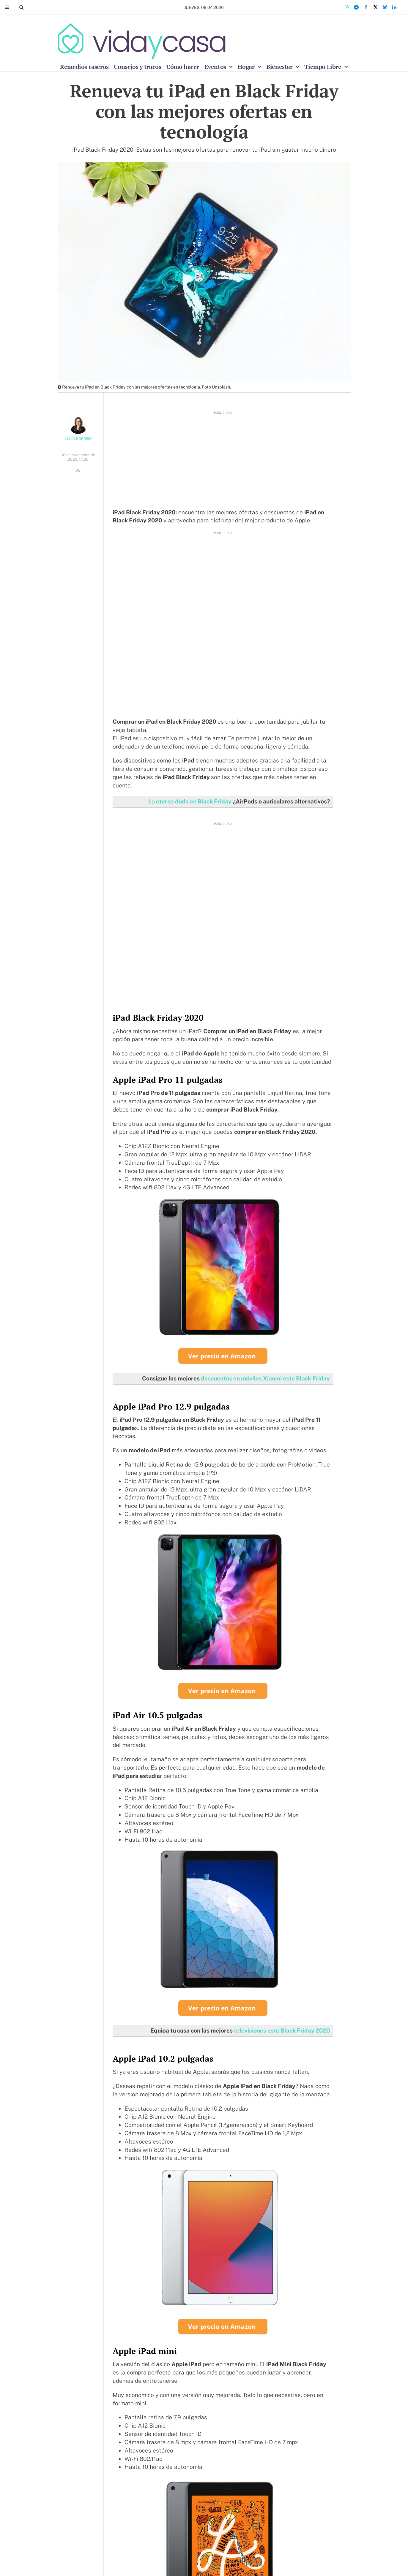 The image size is (408, 2576). What do you see at coordinates (281, 2030) in the screenshot?
I see `televisiones este Black Friday 2020` at bounding box center [281, 2030].